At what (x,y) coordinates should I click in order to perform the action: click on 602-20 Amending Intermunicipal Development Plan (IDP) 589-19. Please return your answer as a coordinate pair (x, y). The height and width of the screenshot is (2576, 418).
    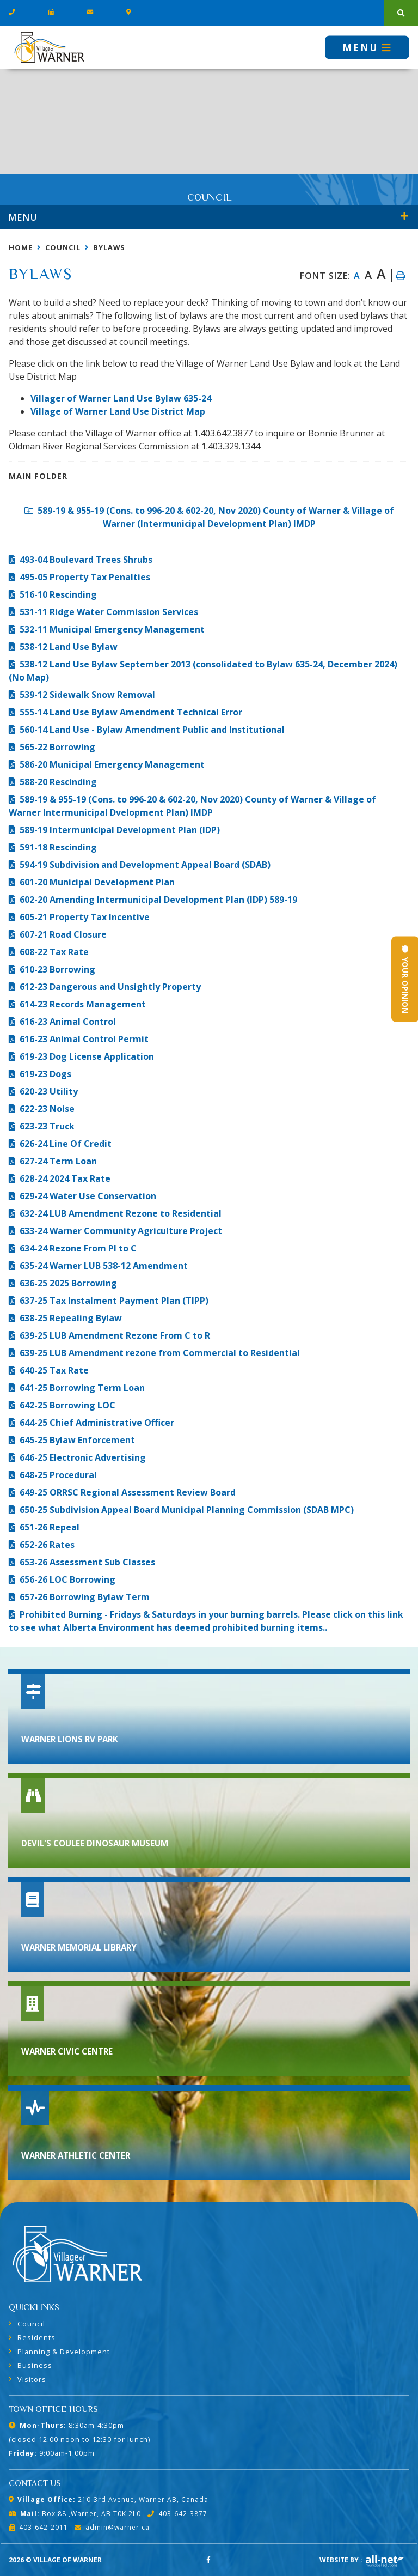
    Looking at the image, I should click on (158, 900).